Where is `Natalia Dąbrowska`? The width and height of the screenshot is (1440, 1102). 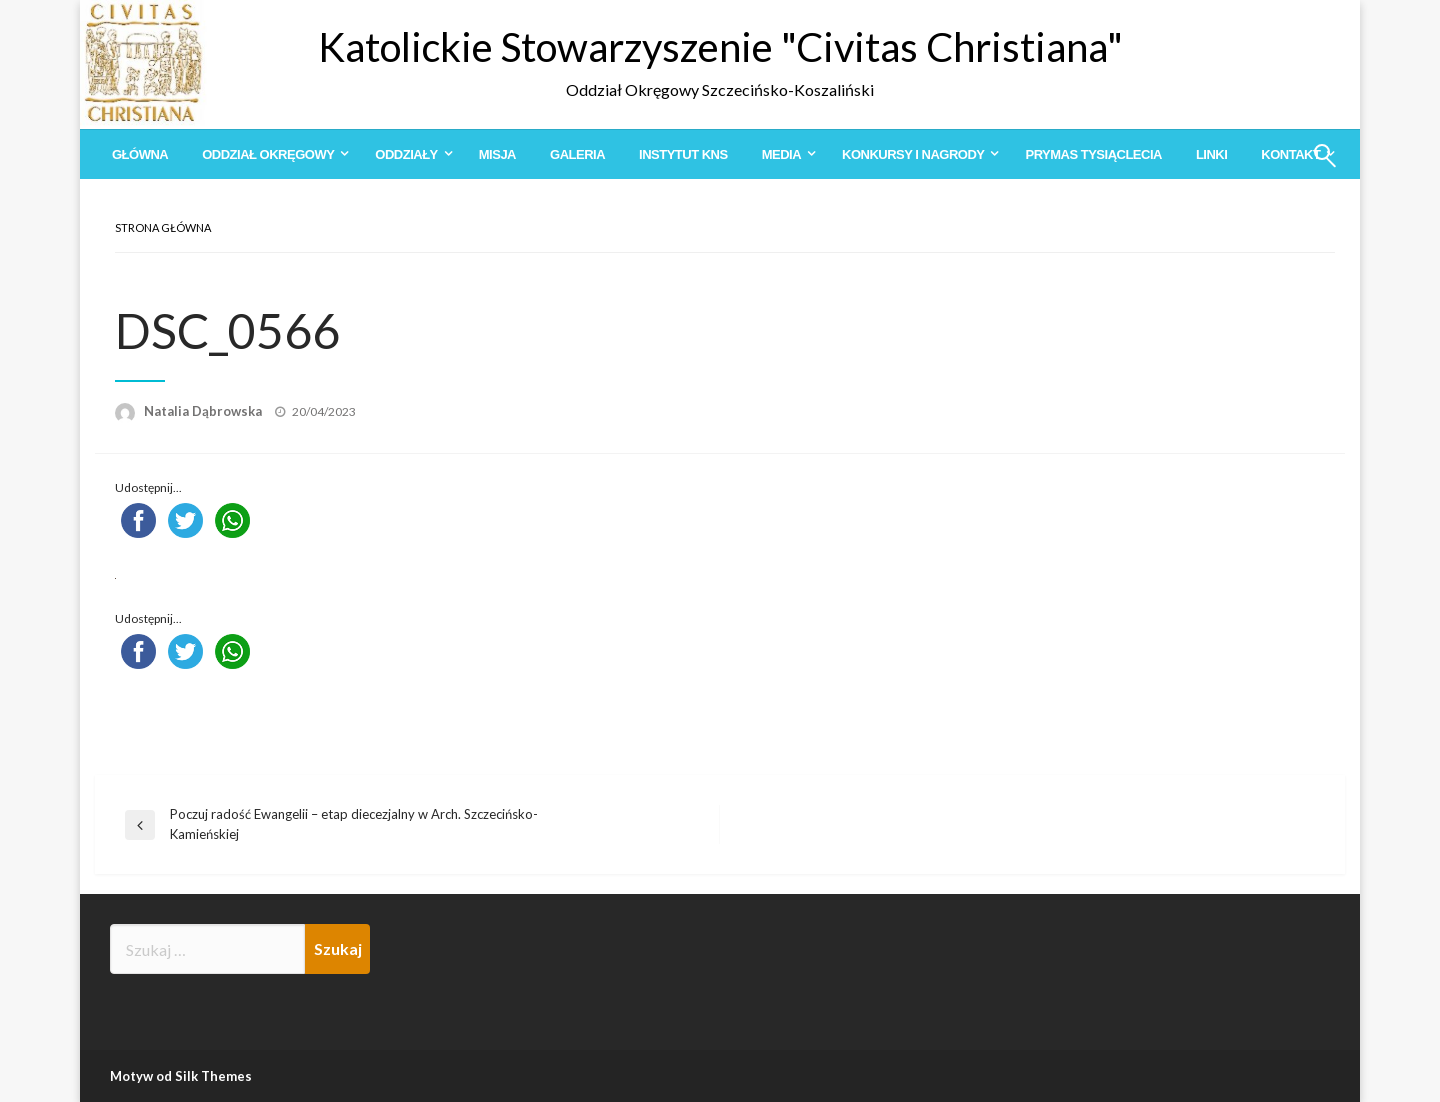
Natalia Dąbrowska is located at coordinates (204, 411).